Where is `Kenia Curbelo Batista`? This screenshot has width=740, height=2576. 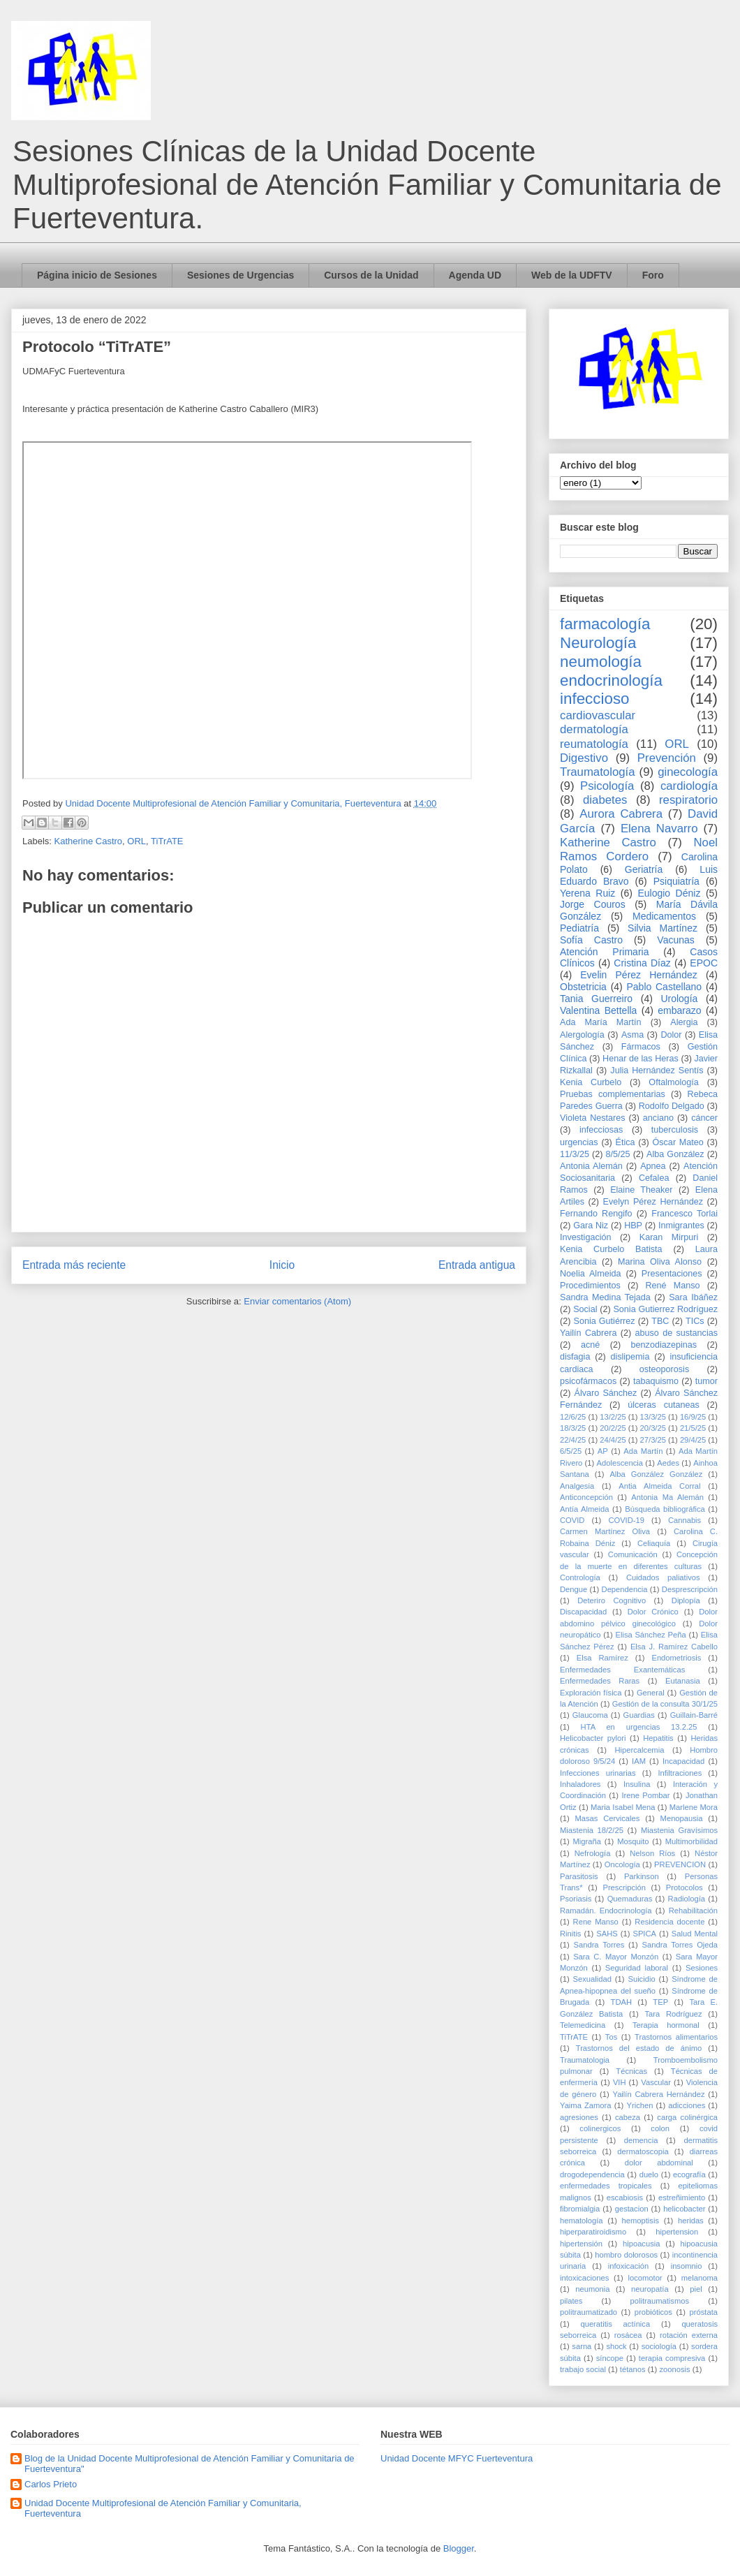
Kenia Curbelo Batista is located at coordinates (611, 1249).